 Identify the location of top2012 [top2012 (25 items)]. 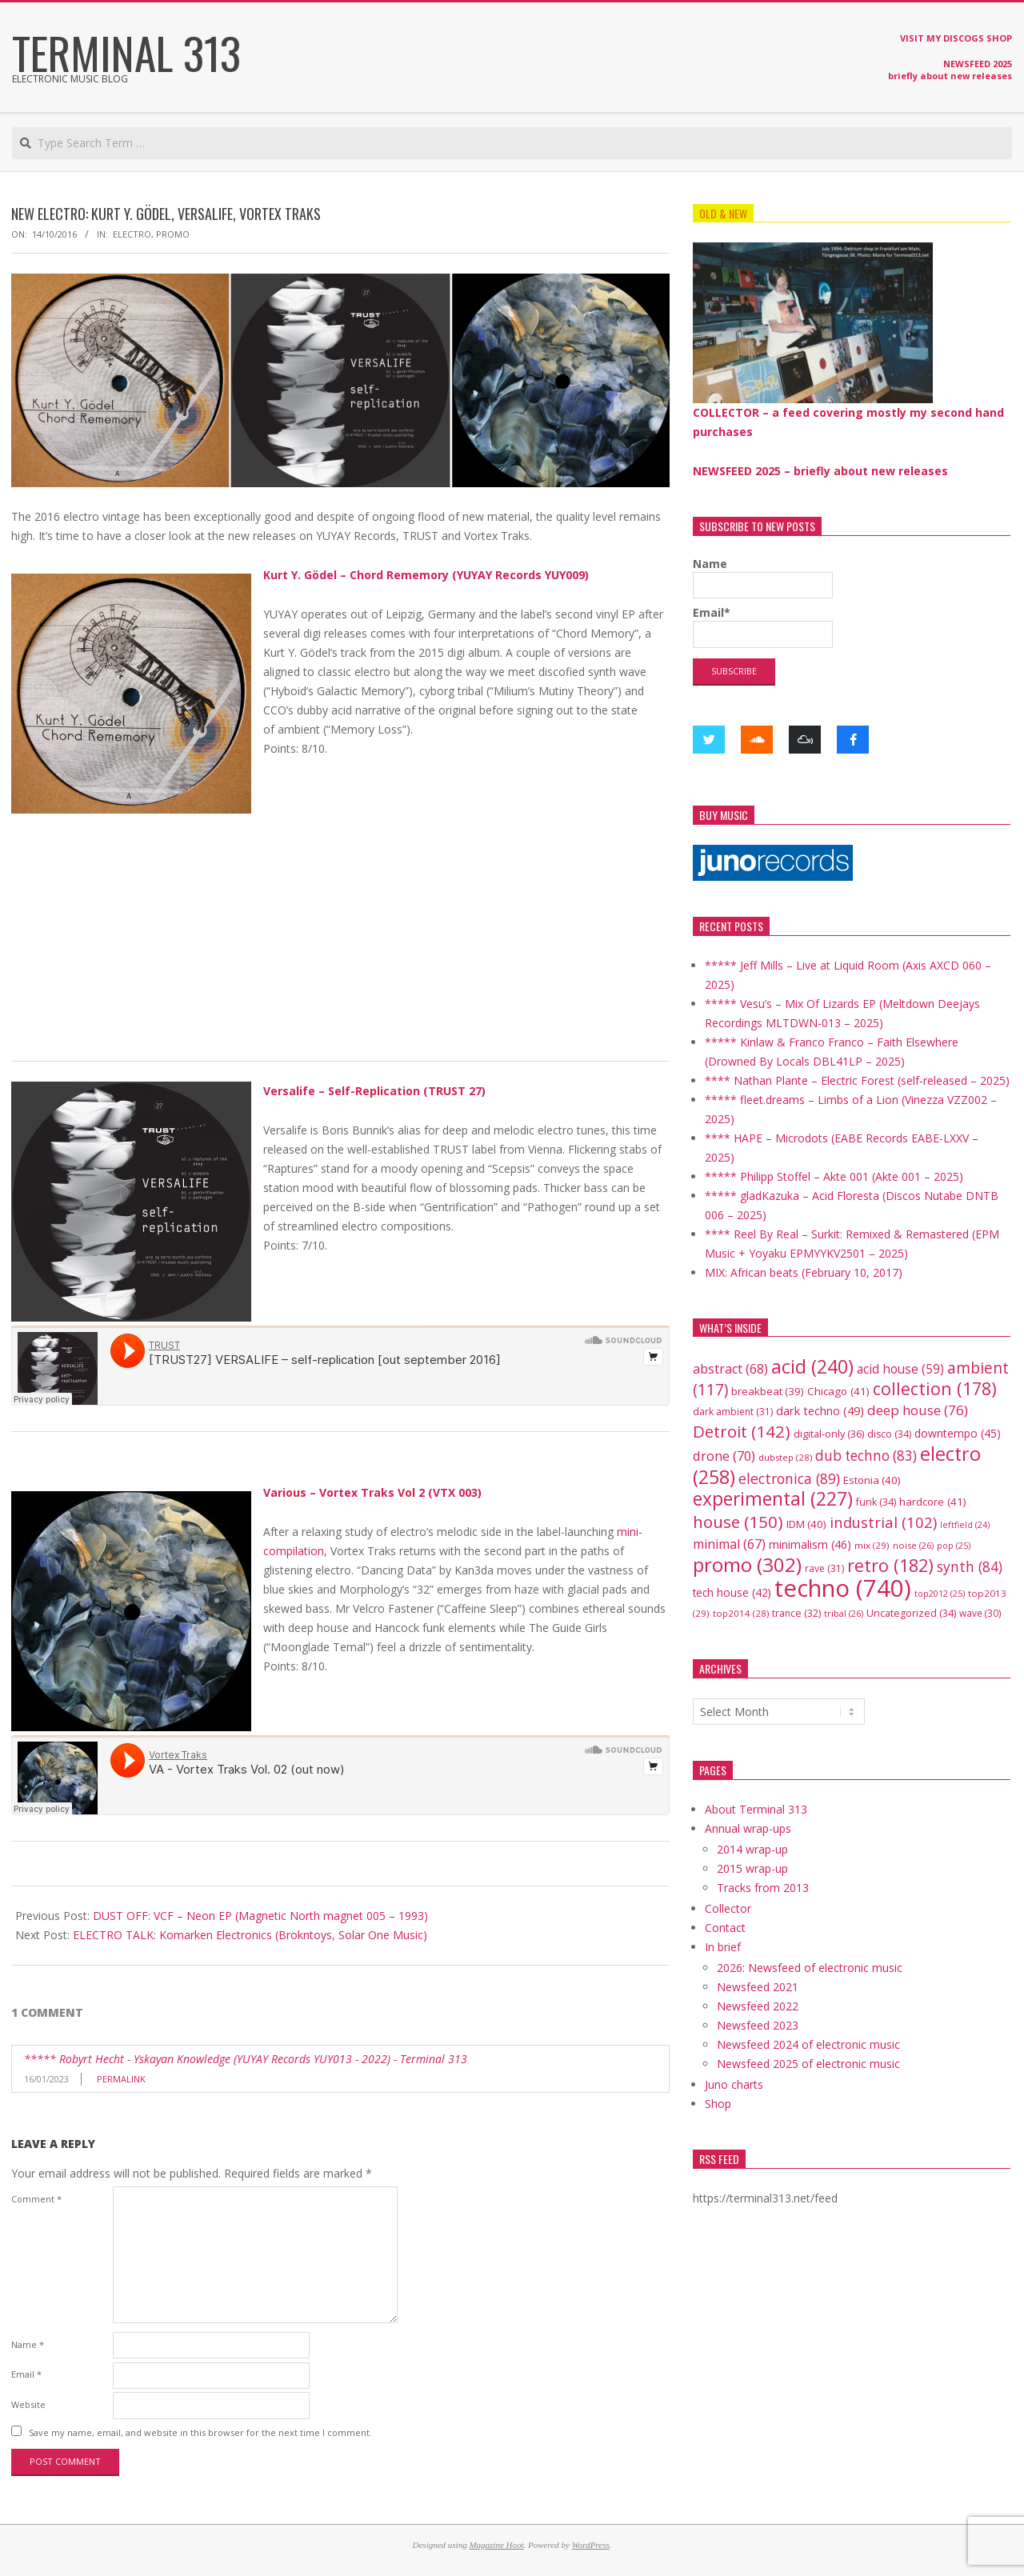
(939, 1593).